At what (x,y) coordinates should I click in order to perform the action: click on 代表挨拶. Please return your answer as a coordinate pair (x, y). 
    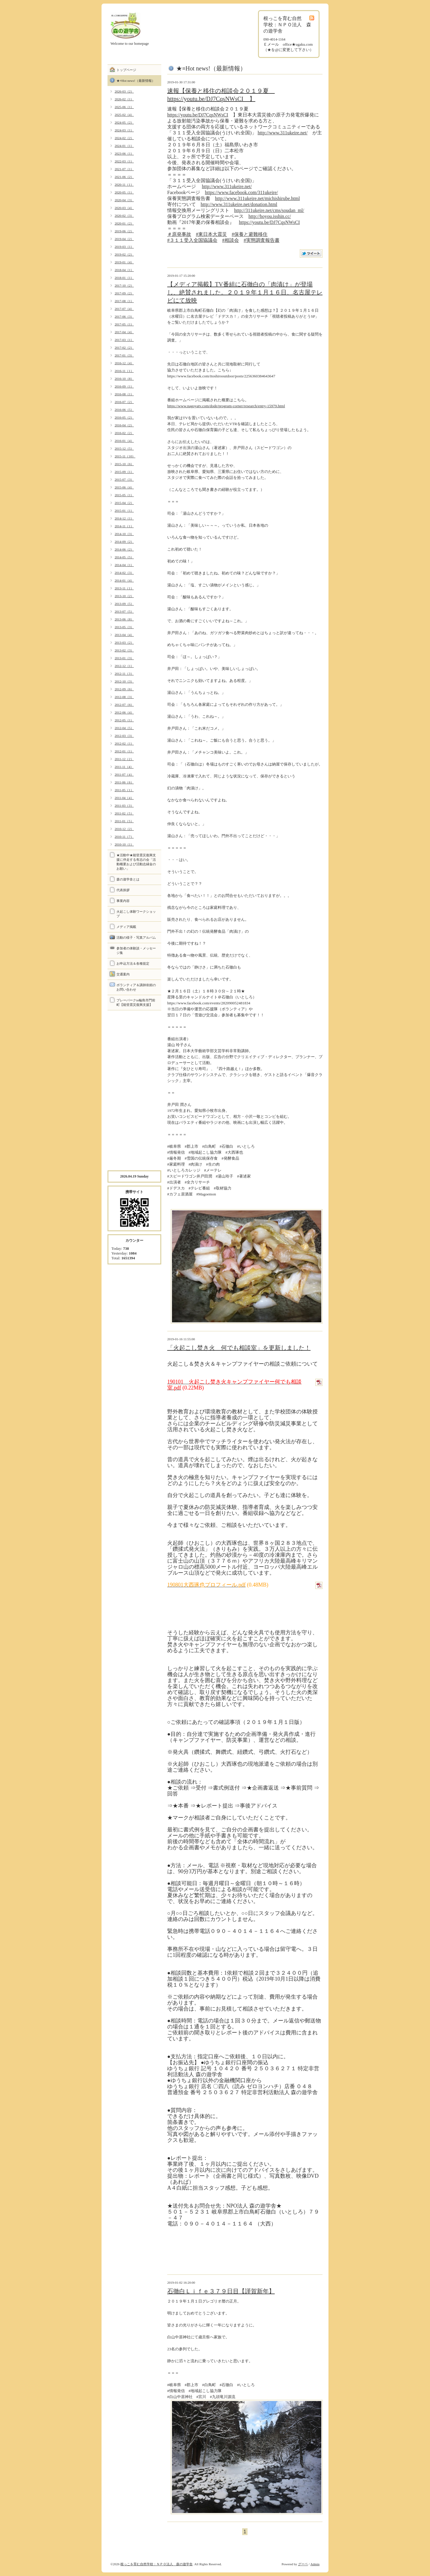
    Looking at the image, I should click on (123, 890).